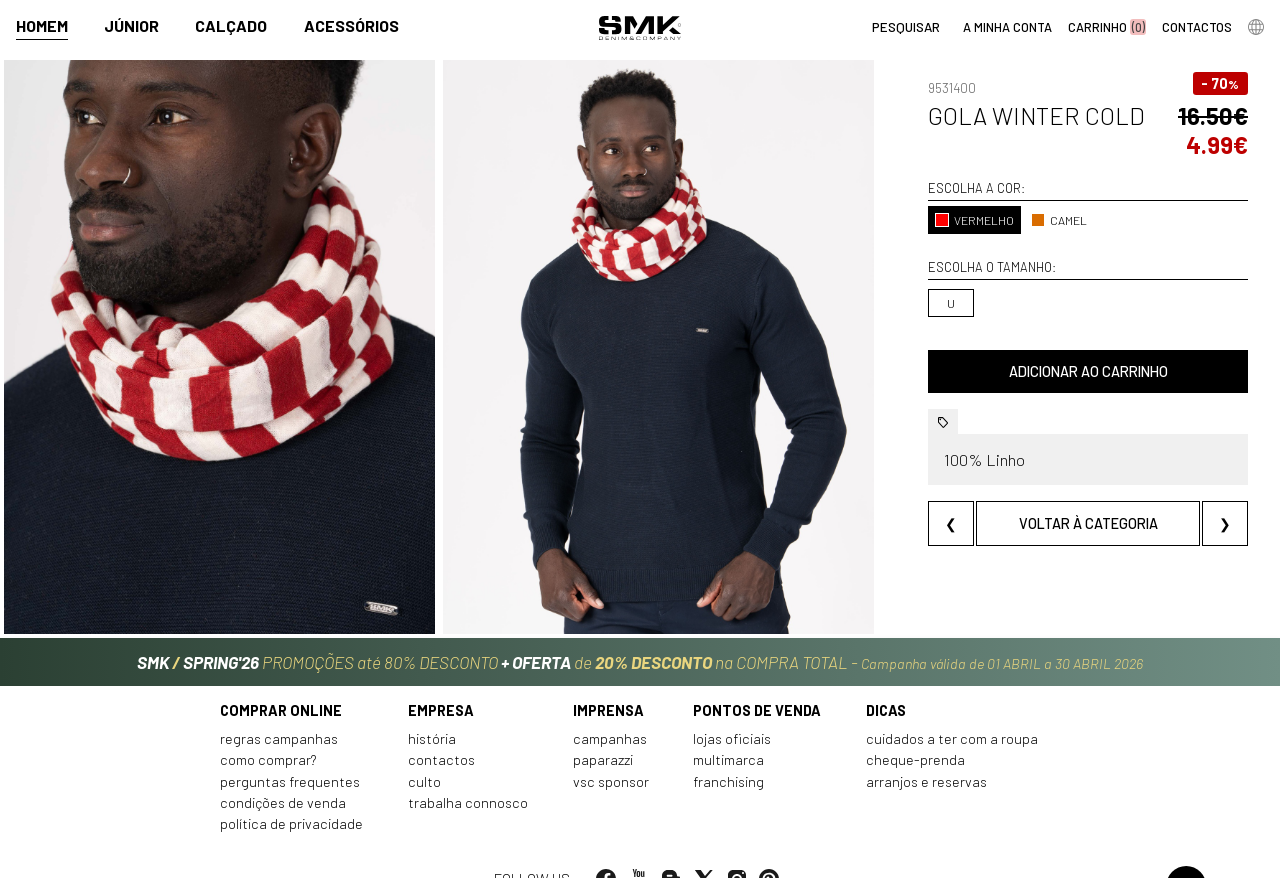 The height and width of the screenshot is (878, 1280). Describe the element at coordinates (610, 703) in the screenshot. I see `Campanhas` at that location.